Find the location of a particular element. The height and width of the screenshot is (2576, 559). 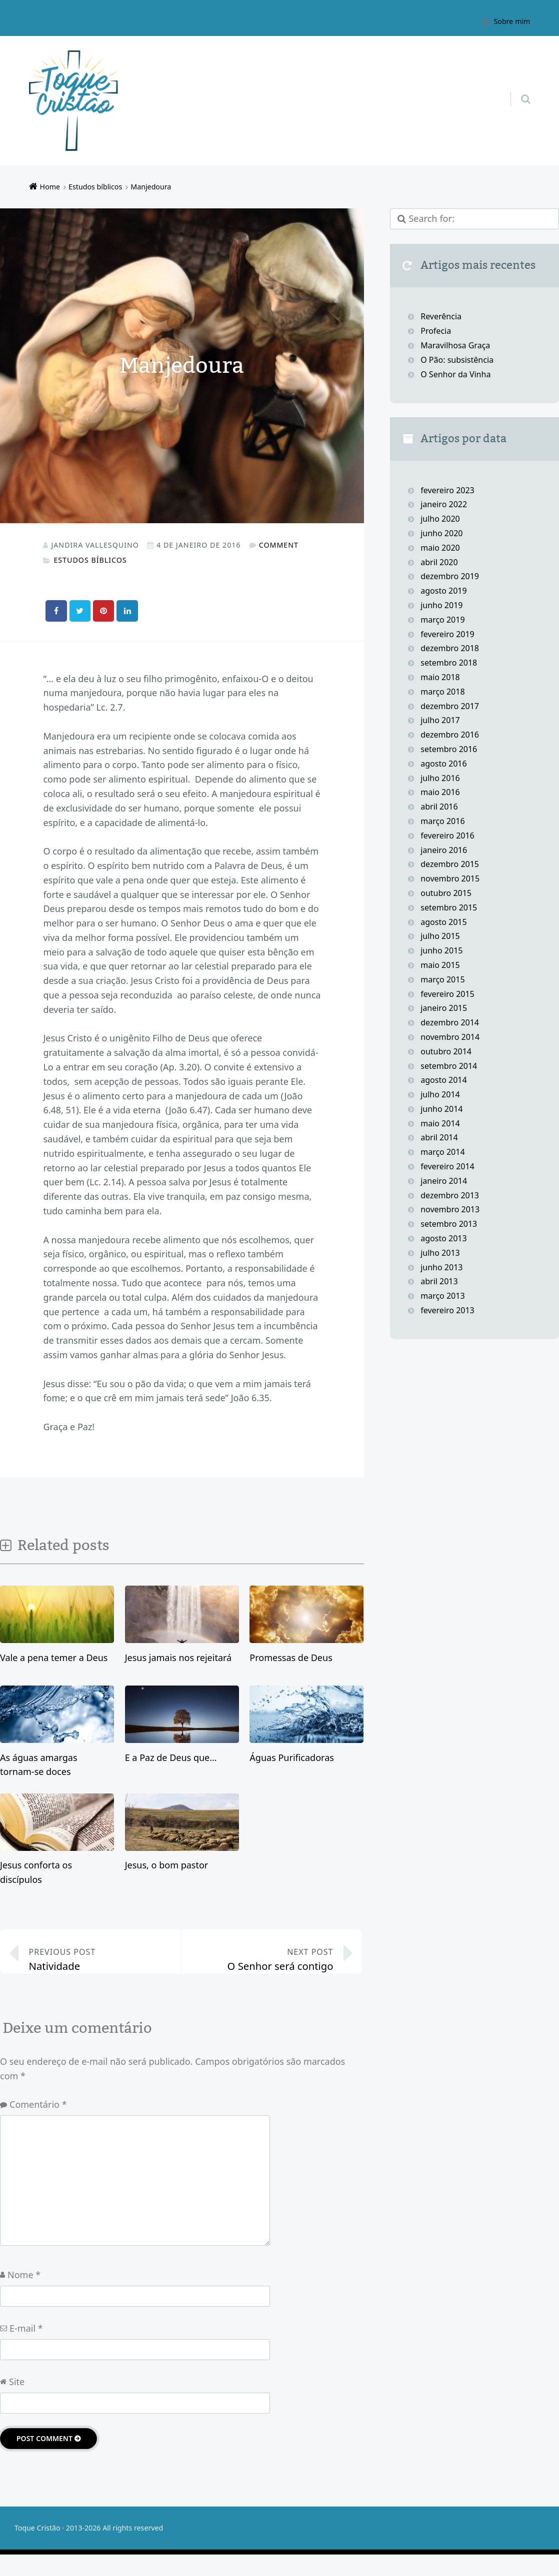

Profecia is located at coordinates (436, 330).